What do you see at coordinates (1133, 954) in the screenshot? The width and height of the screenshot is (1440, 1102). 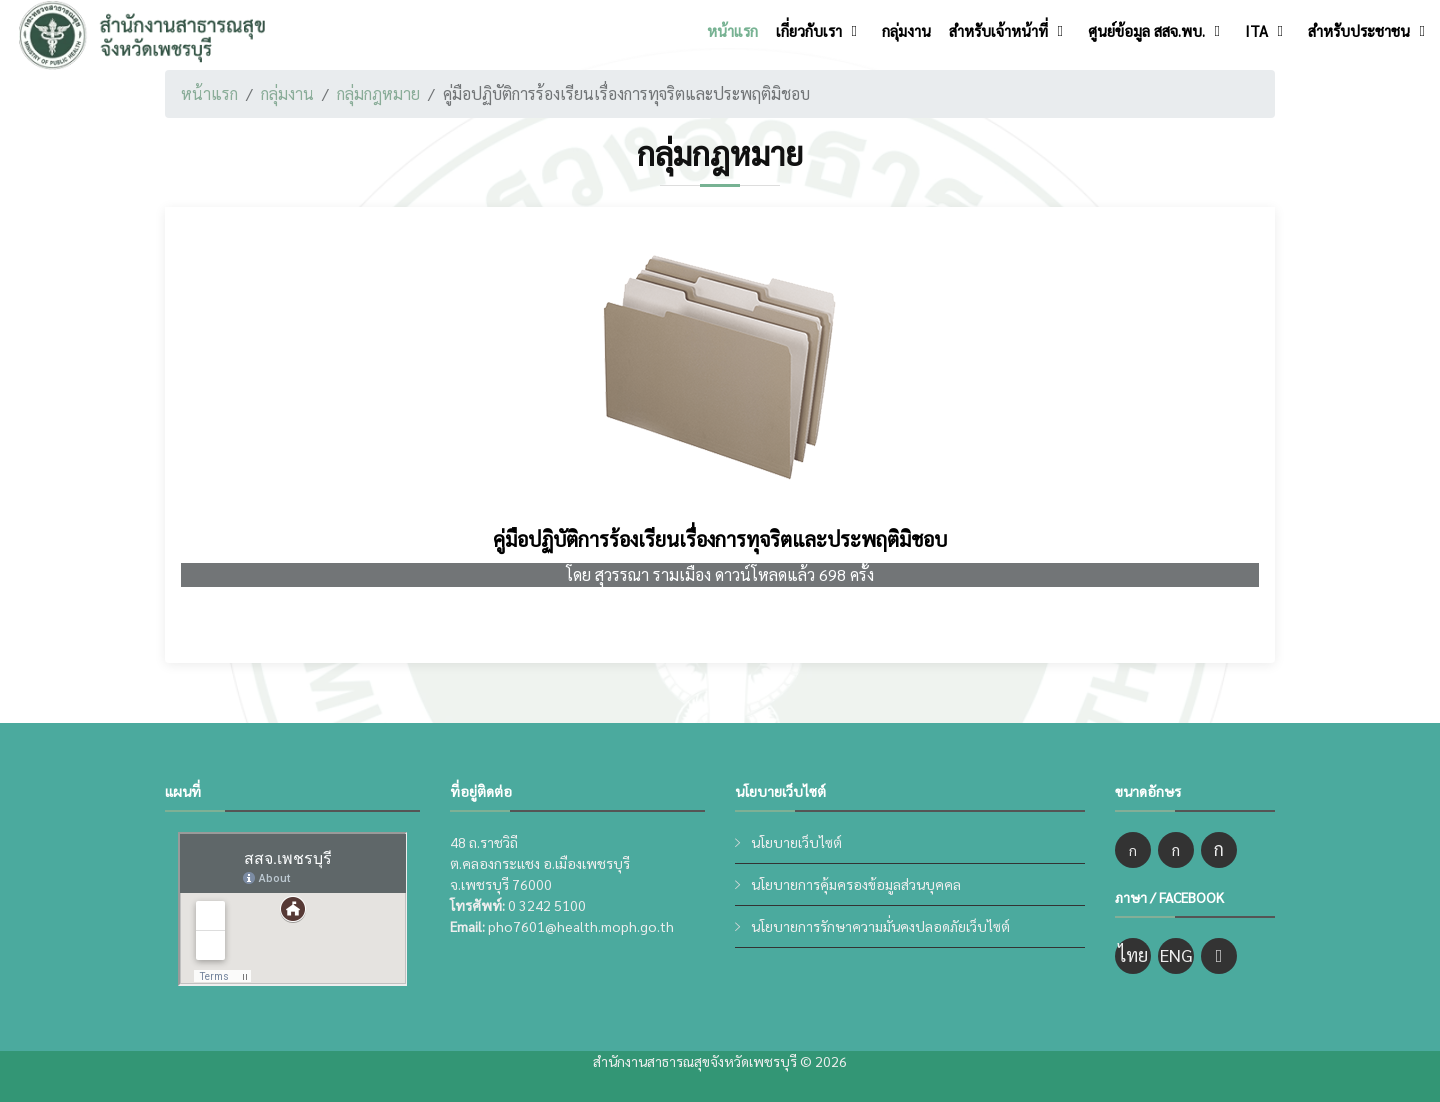 I see `ไทย` at bounding box center [1133, 954].